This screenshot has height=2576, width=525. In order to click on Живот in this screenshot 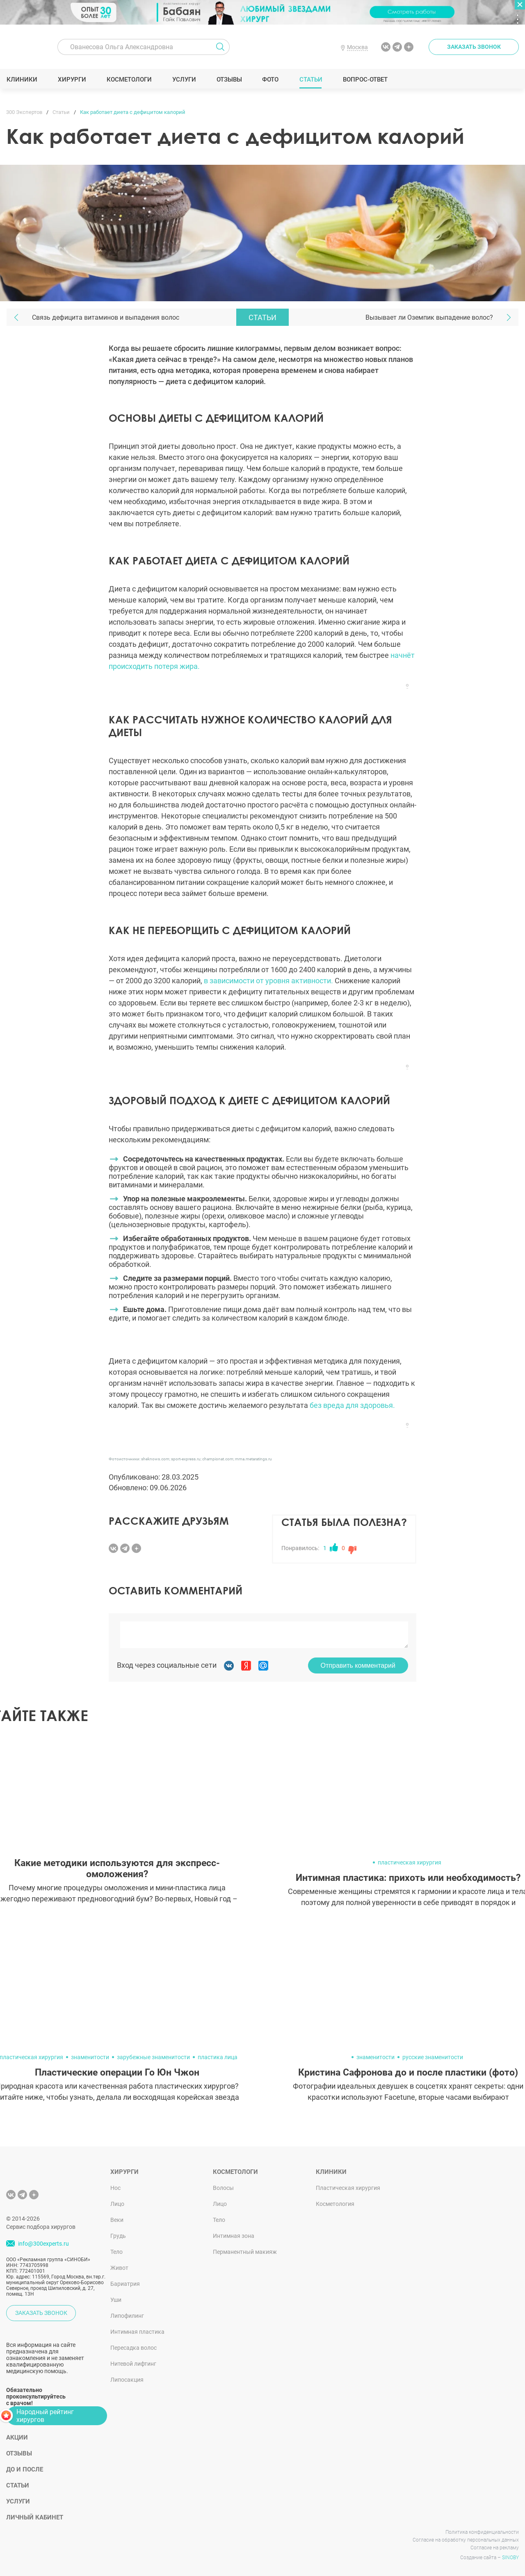, I will do `click(119, 2268)`.